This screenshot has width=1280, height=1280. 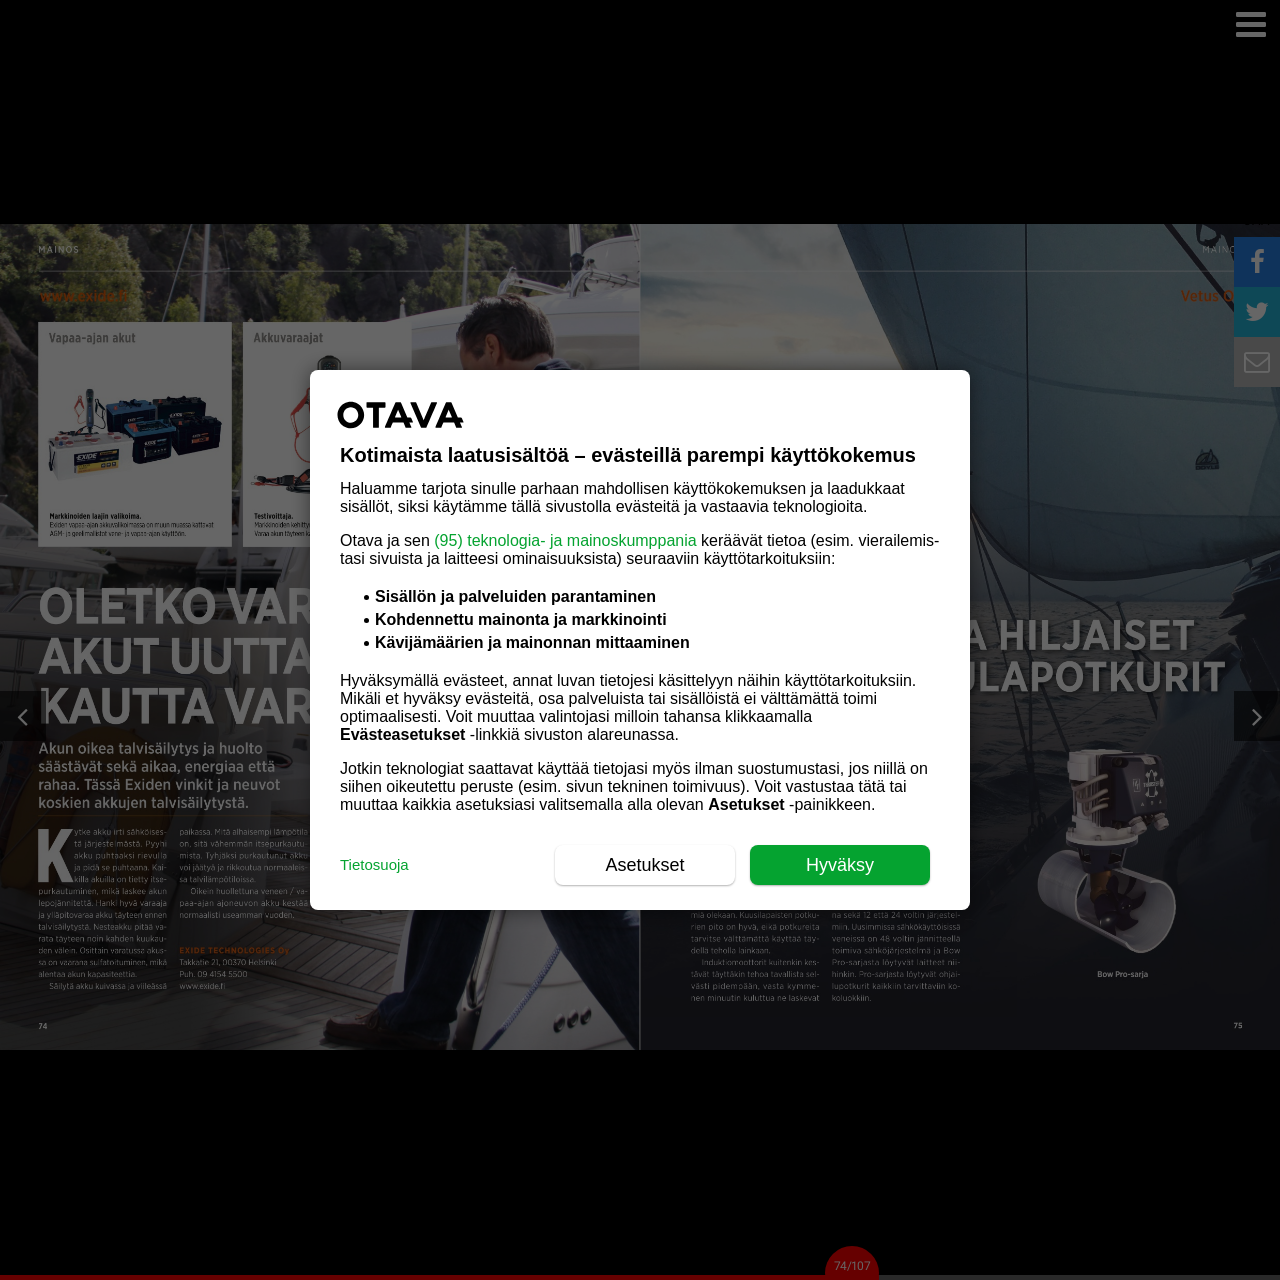 What do you see at coordinates (374, 864) in the screenshot?
I see `Tietosuoja` at bounding box center [374, 864].